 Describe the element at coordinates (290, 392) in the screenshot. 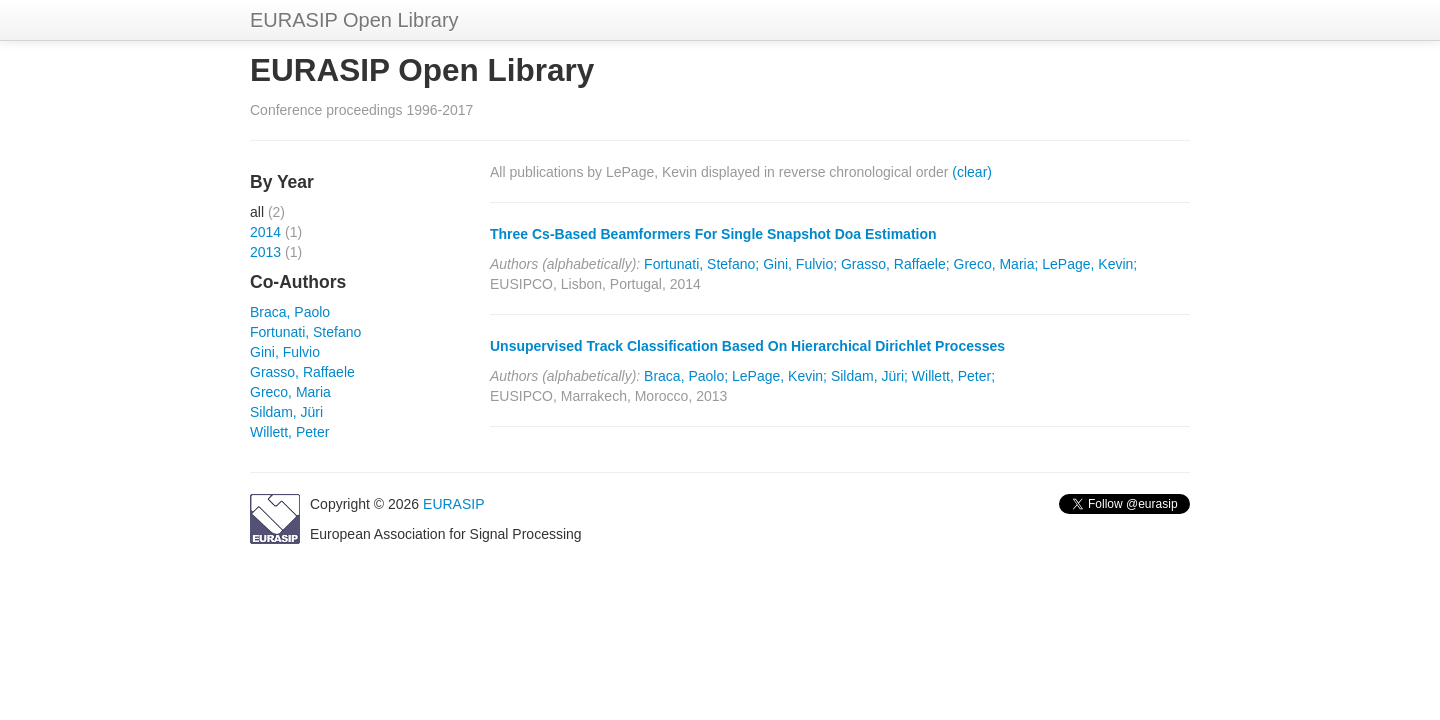

I see `Greco, Maria` at that location.